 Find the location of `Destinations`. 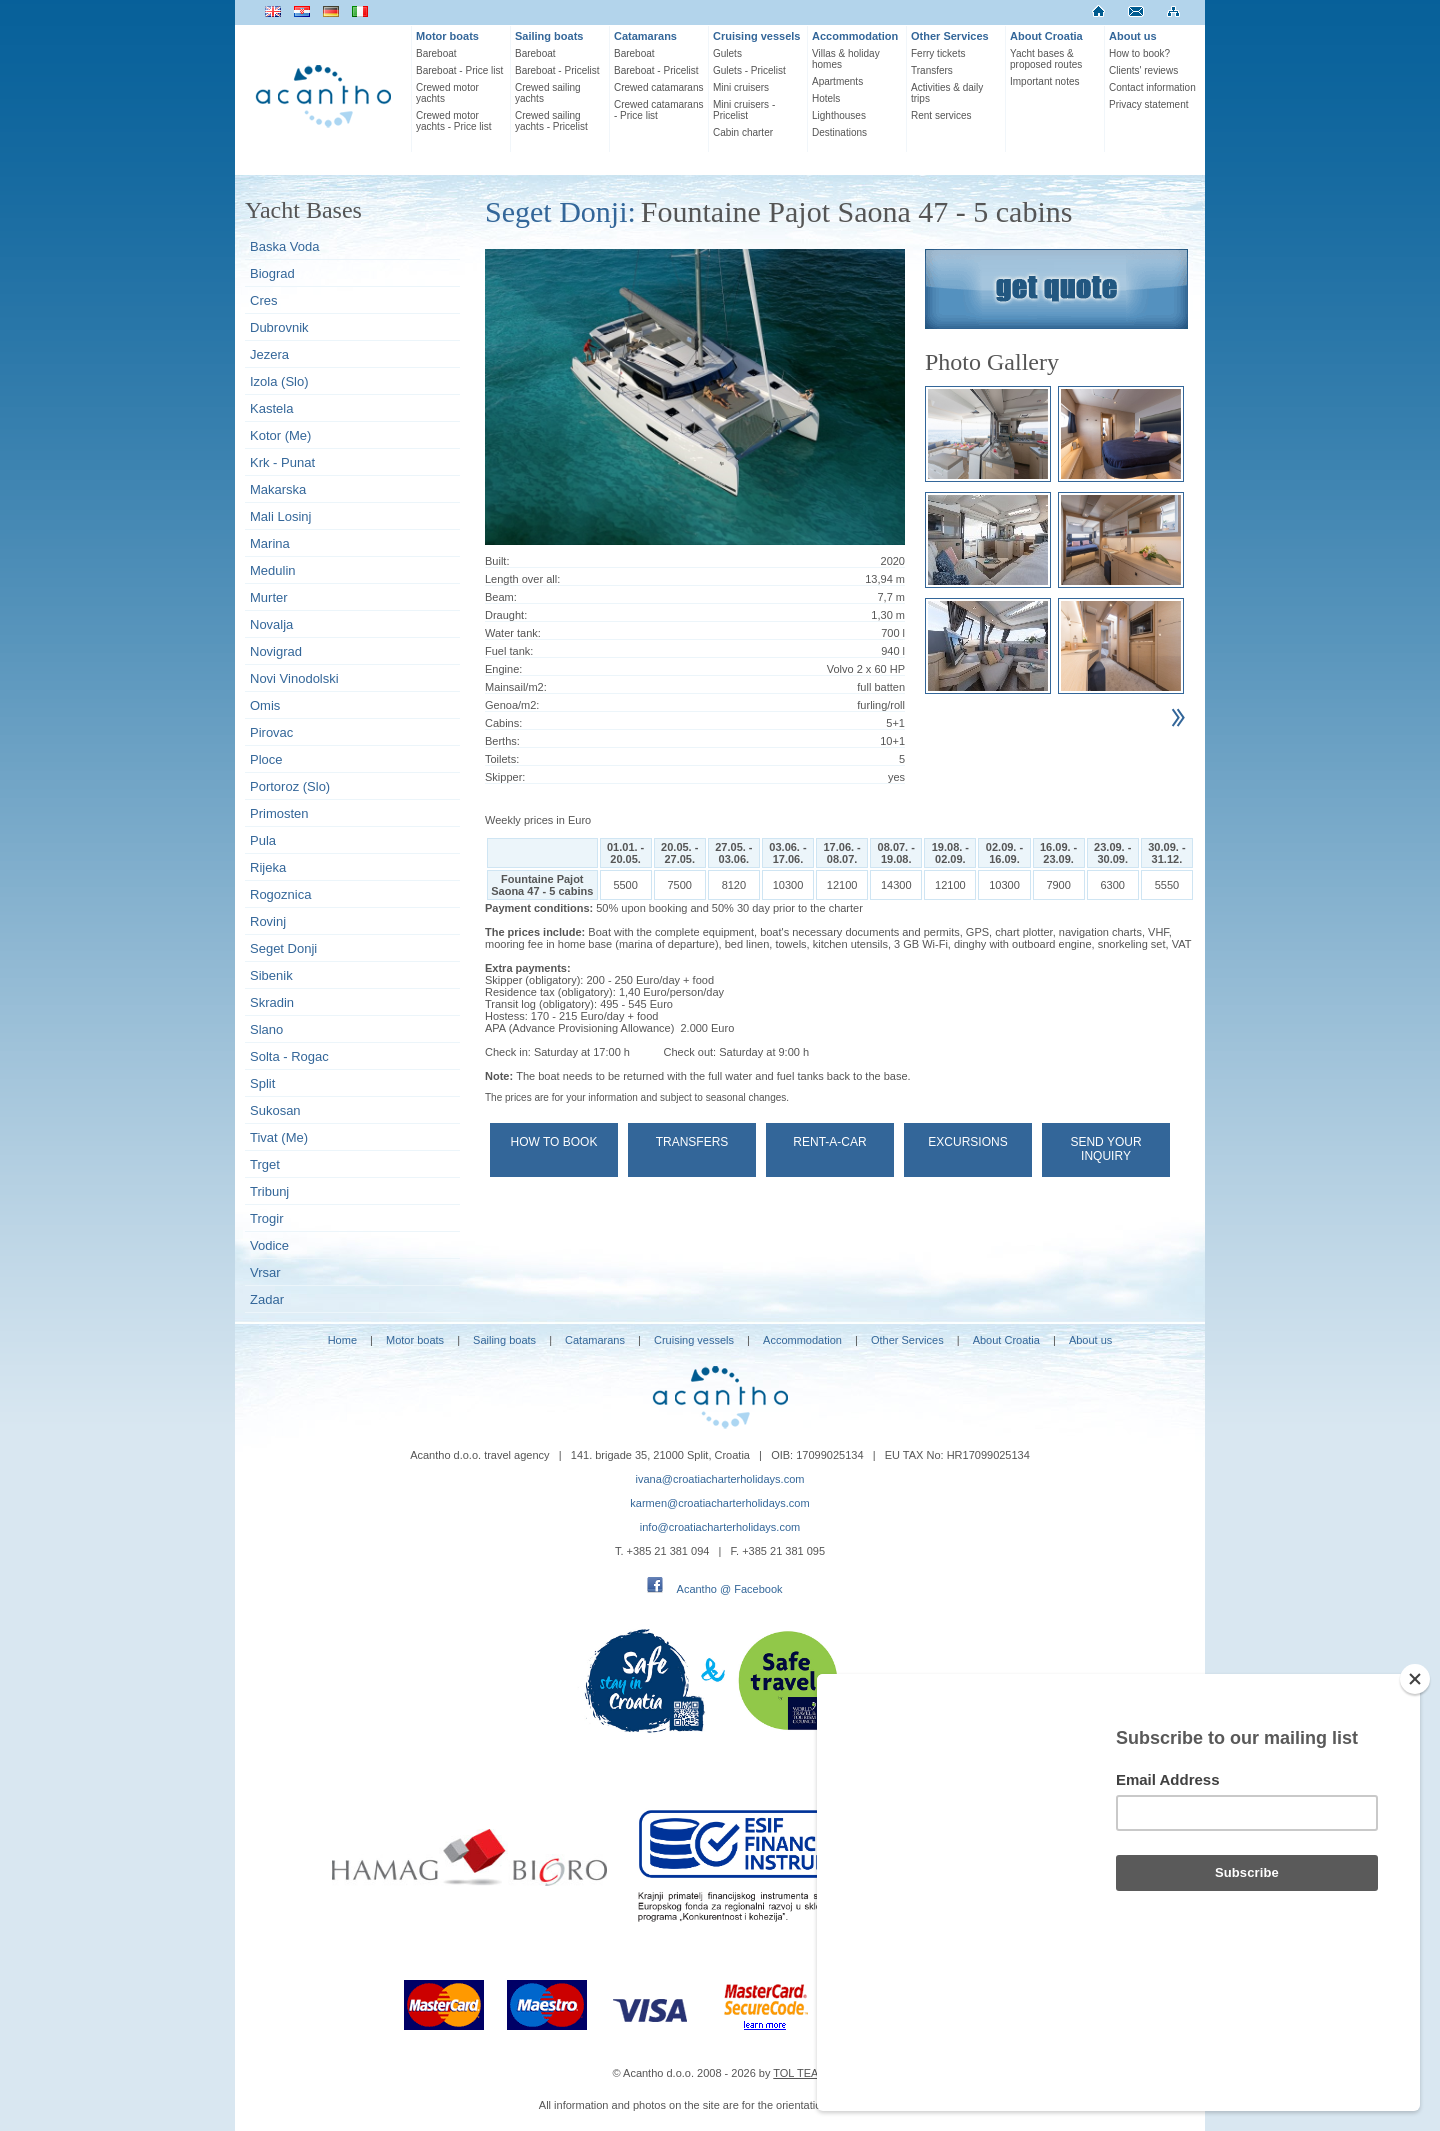

Destinations is located at coordinates (839, 132).